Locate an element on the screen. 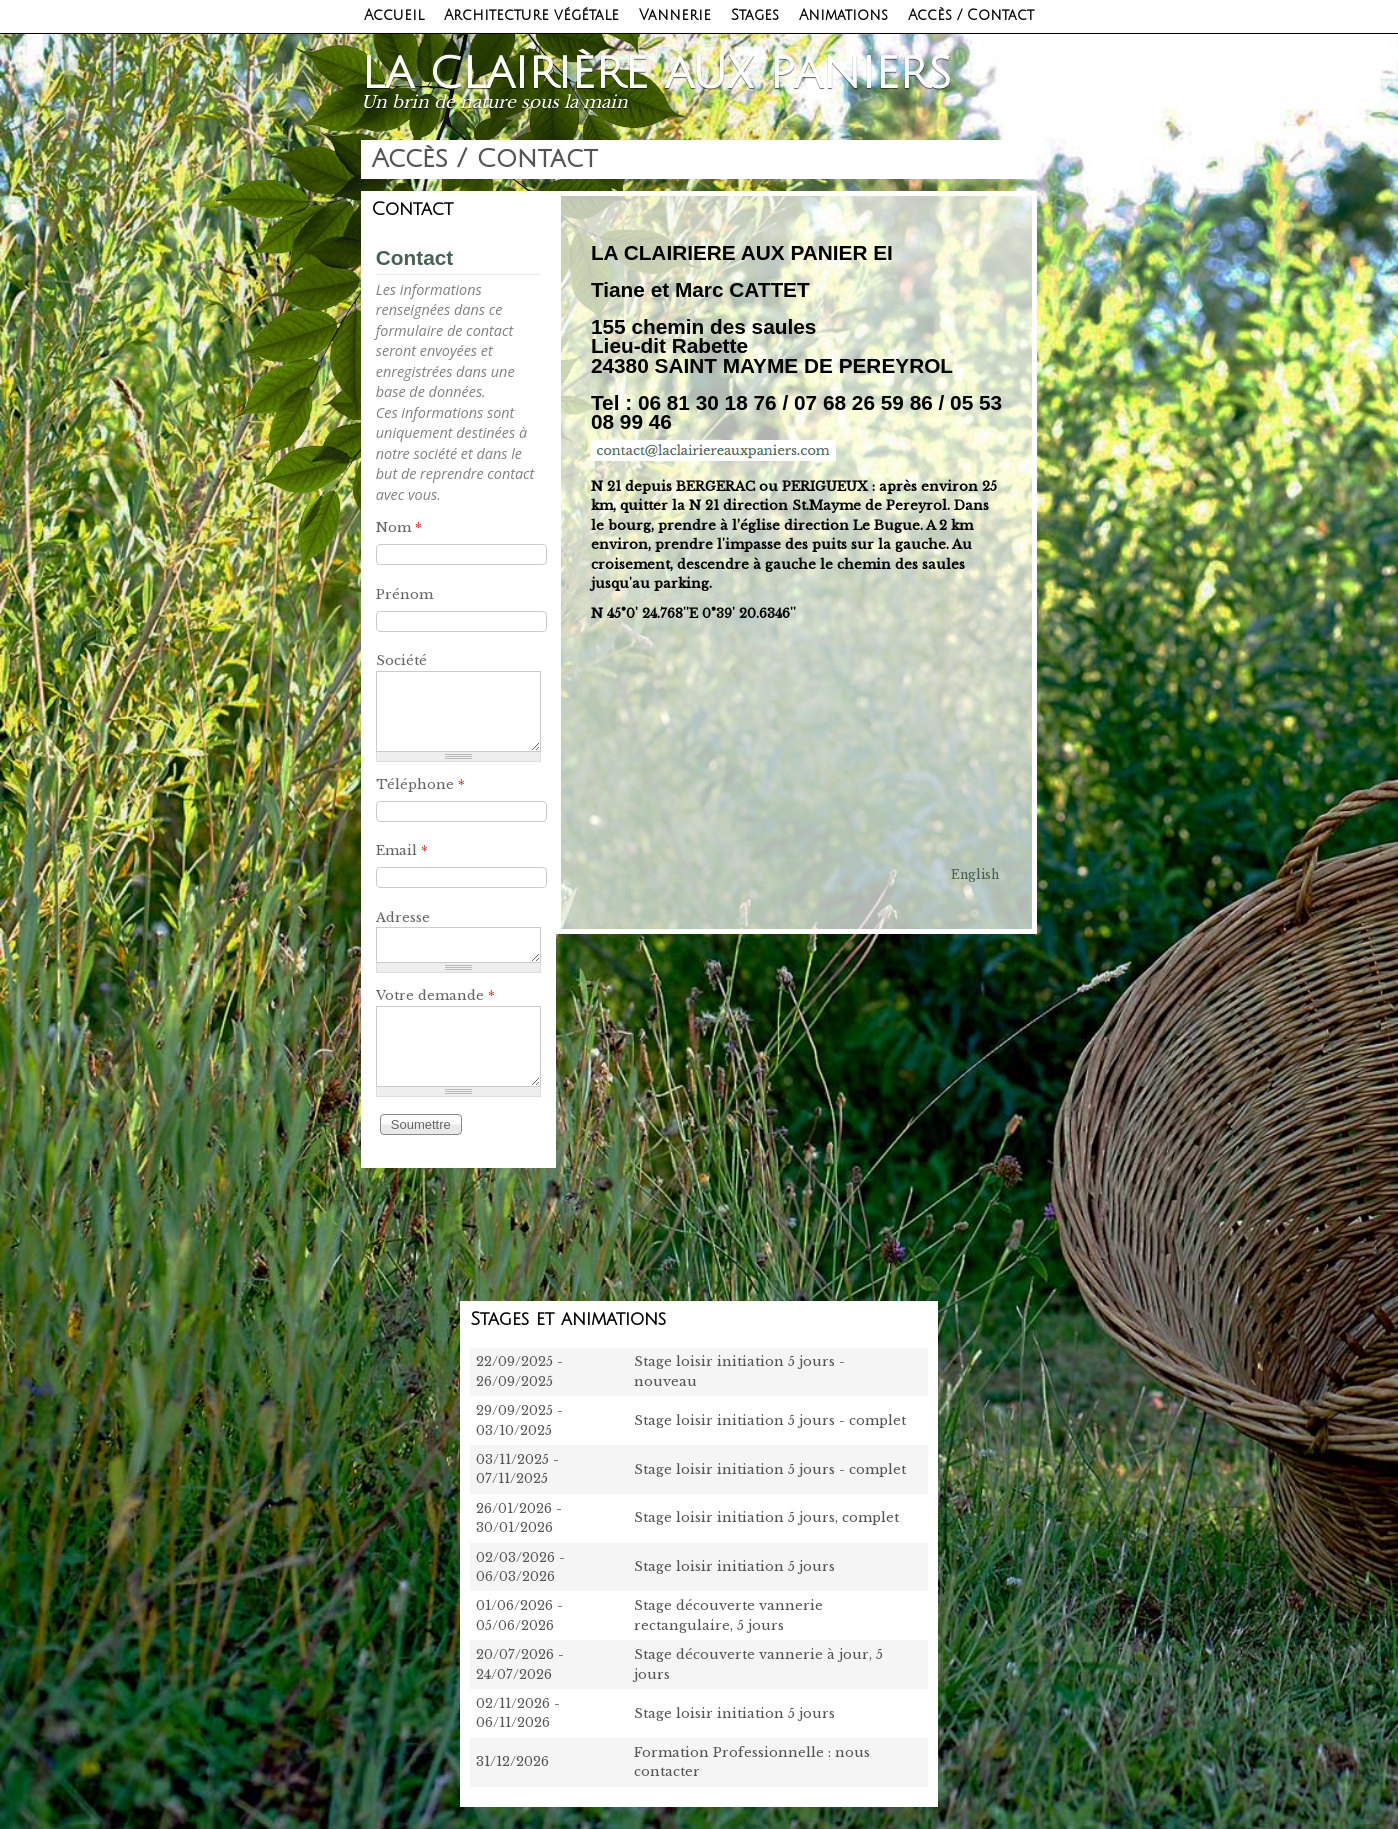 This screenshot has width=1398, height=1829. Architecture végétale is located at coordinates (531, 15).